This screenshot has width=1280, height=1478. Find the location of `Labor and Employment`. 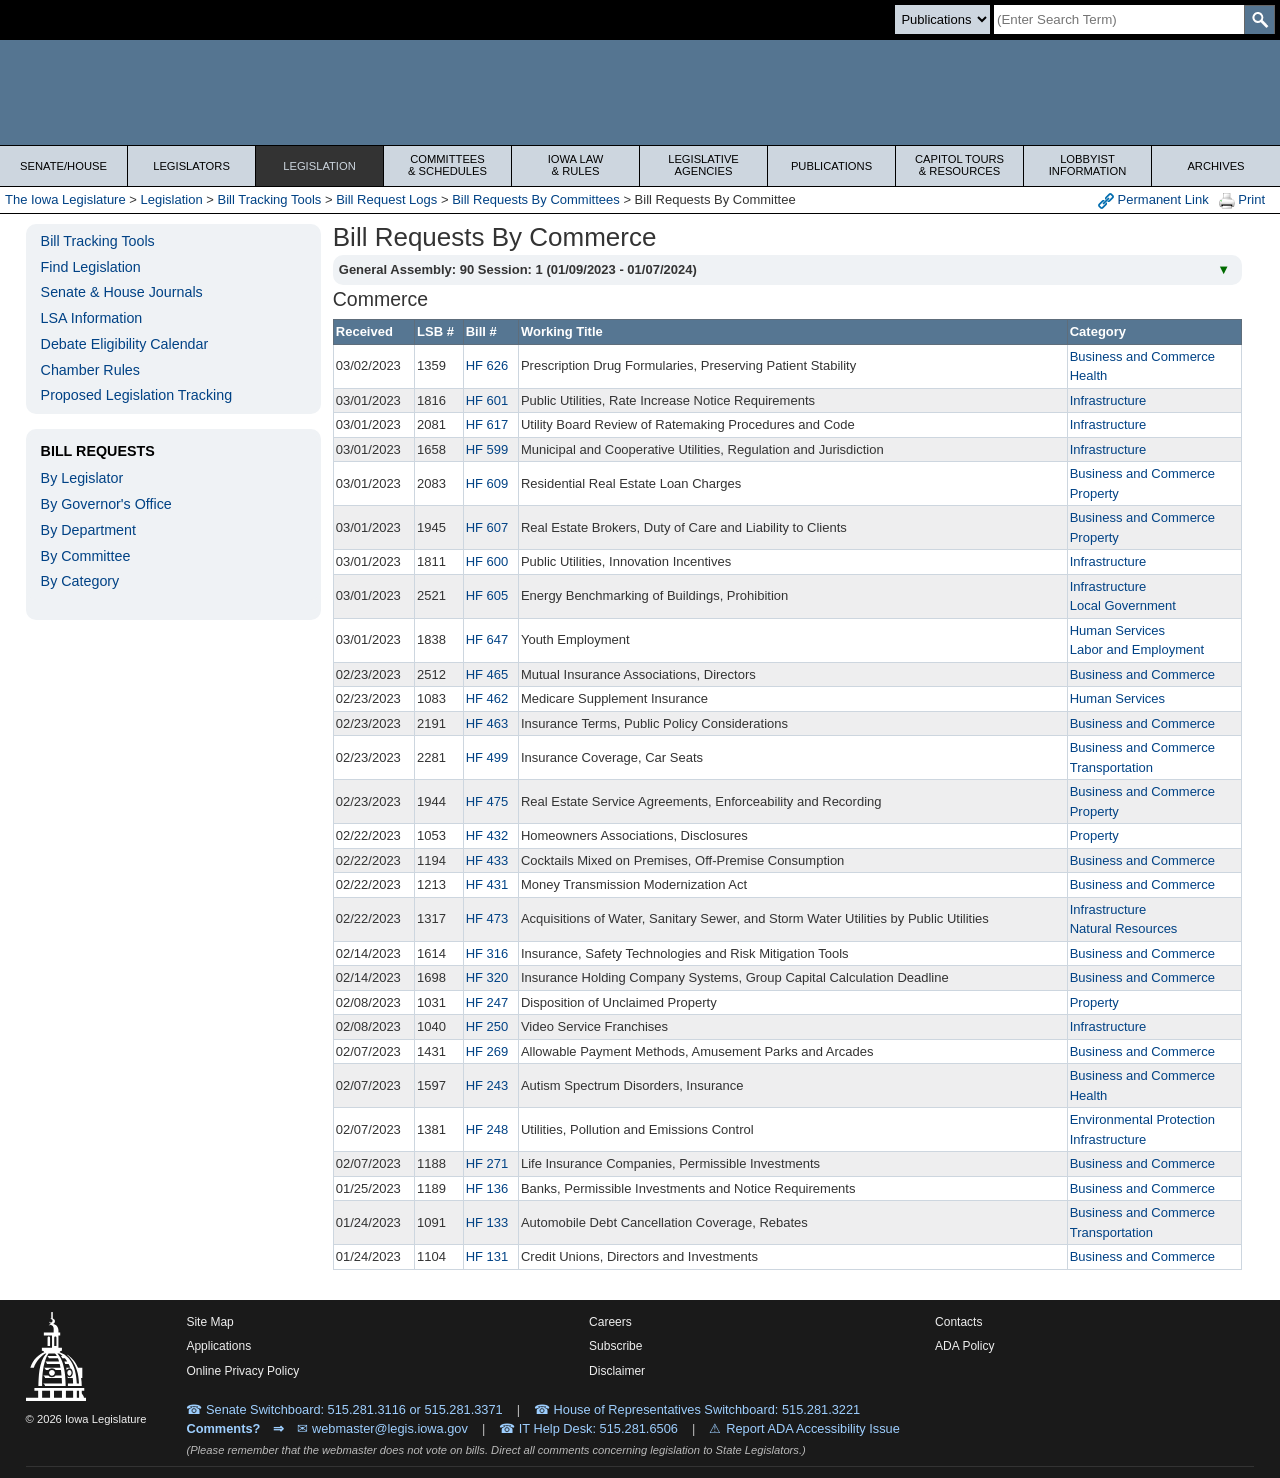

Labor and Employment is located at coordinates (1137, 649).